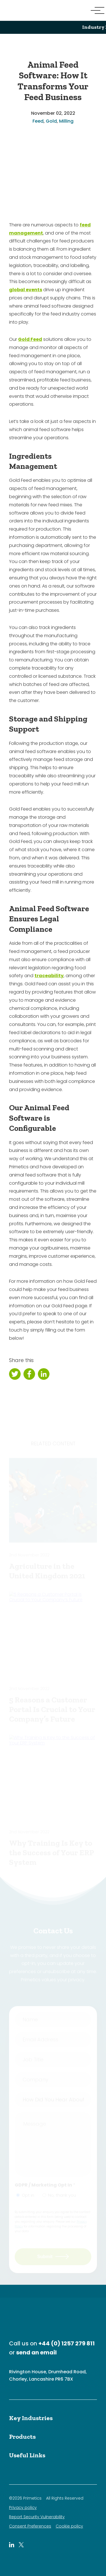 The width and height of the screenshot is (106, 2576). I want to click on [Primetics Twitter], so click(21, 2544).